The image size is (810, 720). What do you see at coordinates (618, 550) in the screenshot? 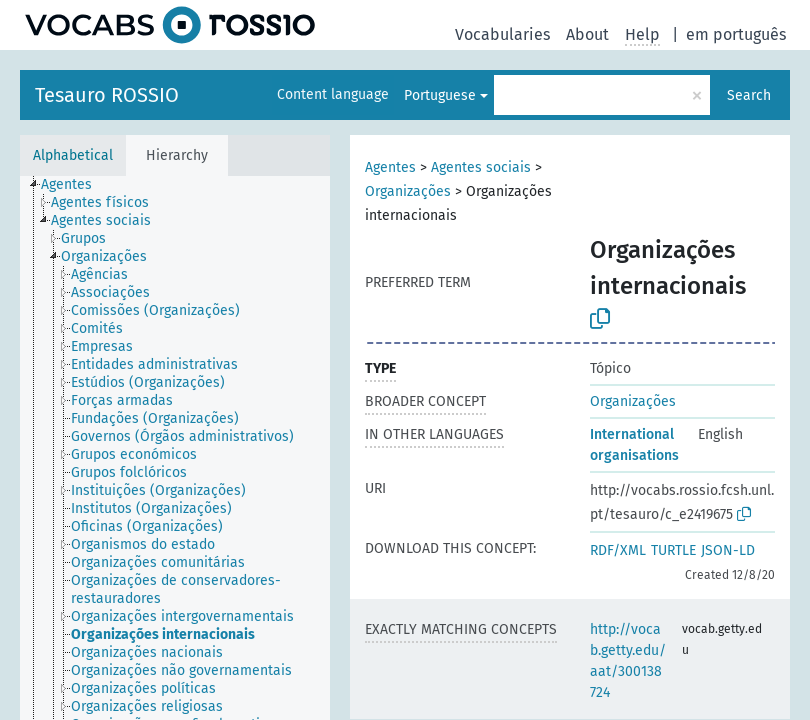
I see `RDF/XML` at bounding box center [618, 550].